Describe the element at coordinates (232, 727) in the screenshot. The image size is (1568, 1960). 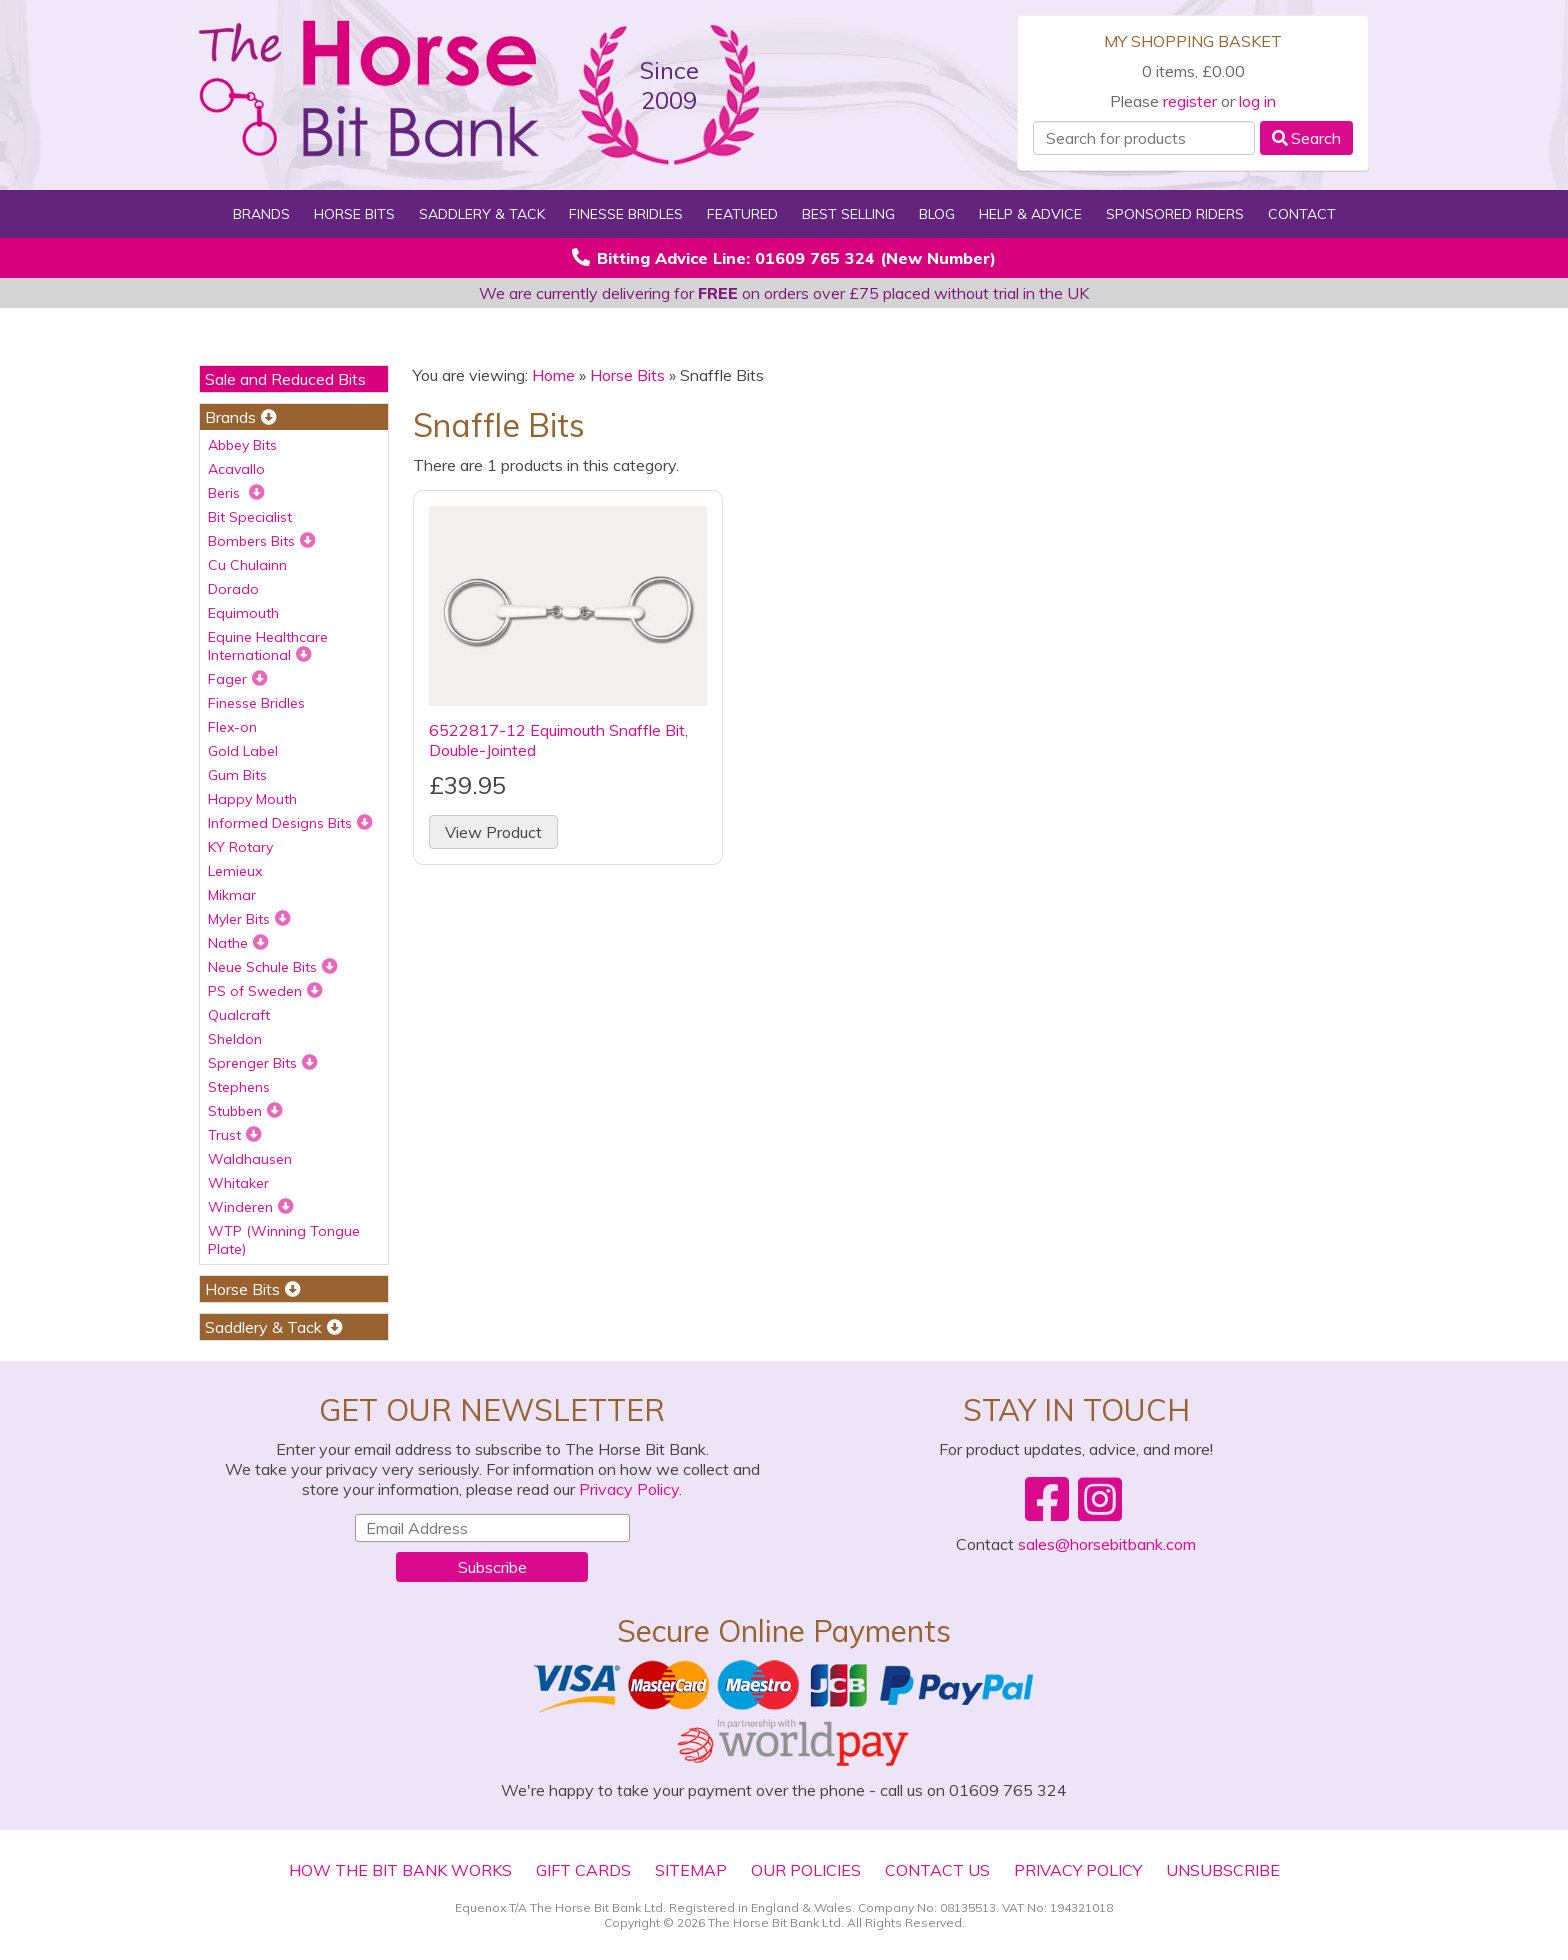
I see `Flex-on` at that location.